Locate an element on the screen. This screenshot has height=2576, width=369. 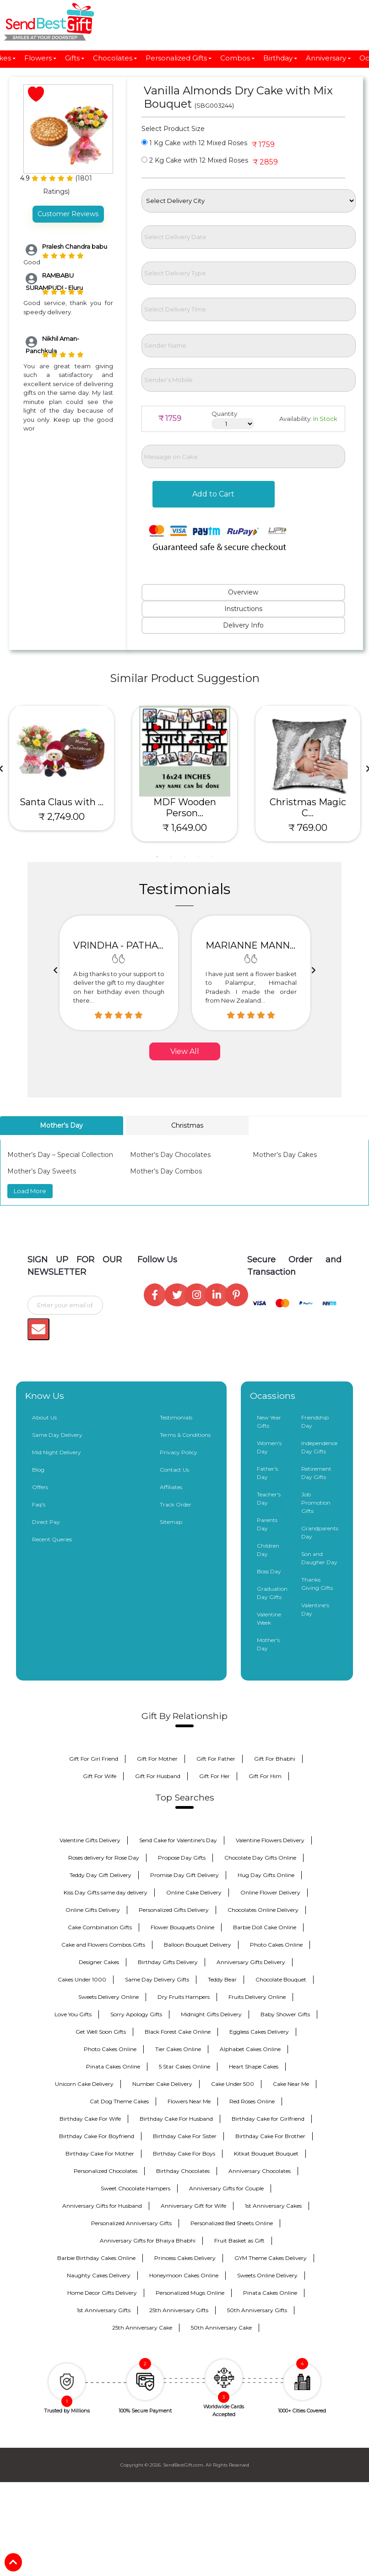
Combos is located at coordinates (237, 58).